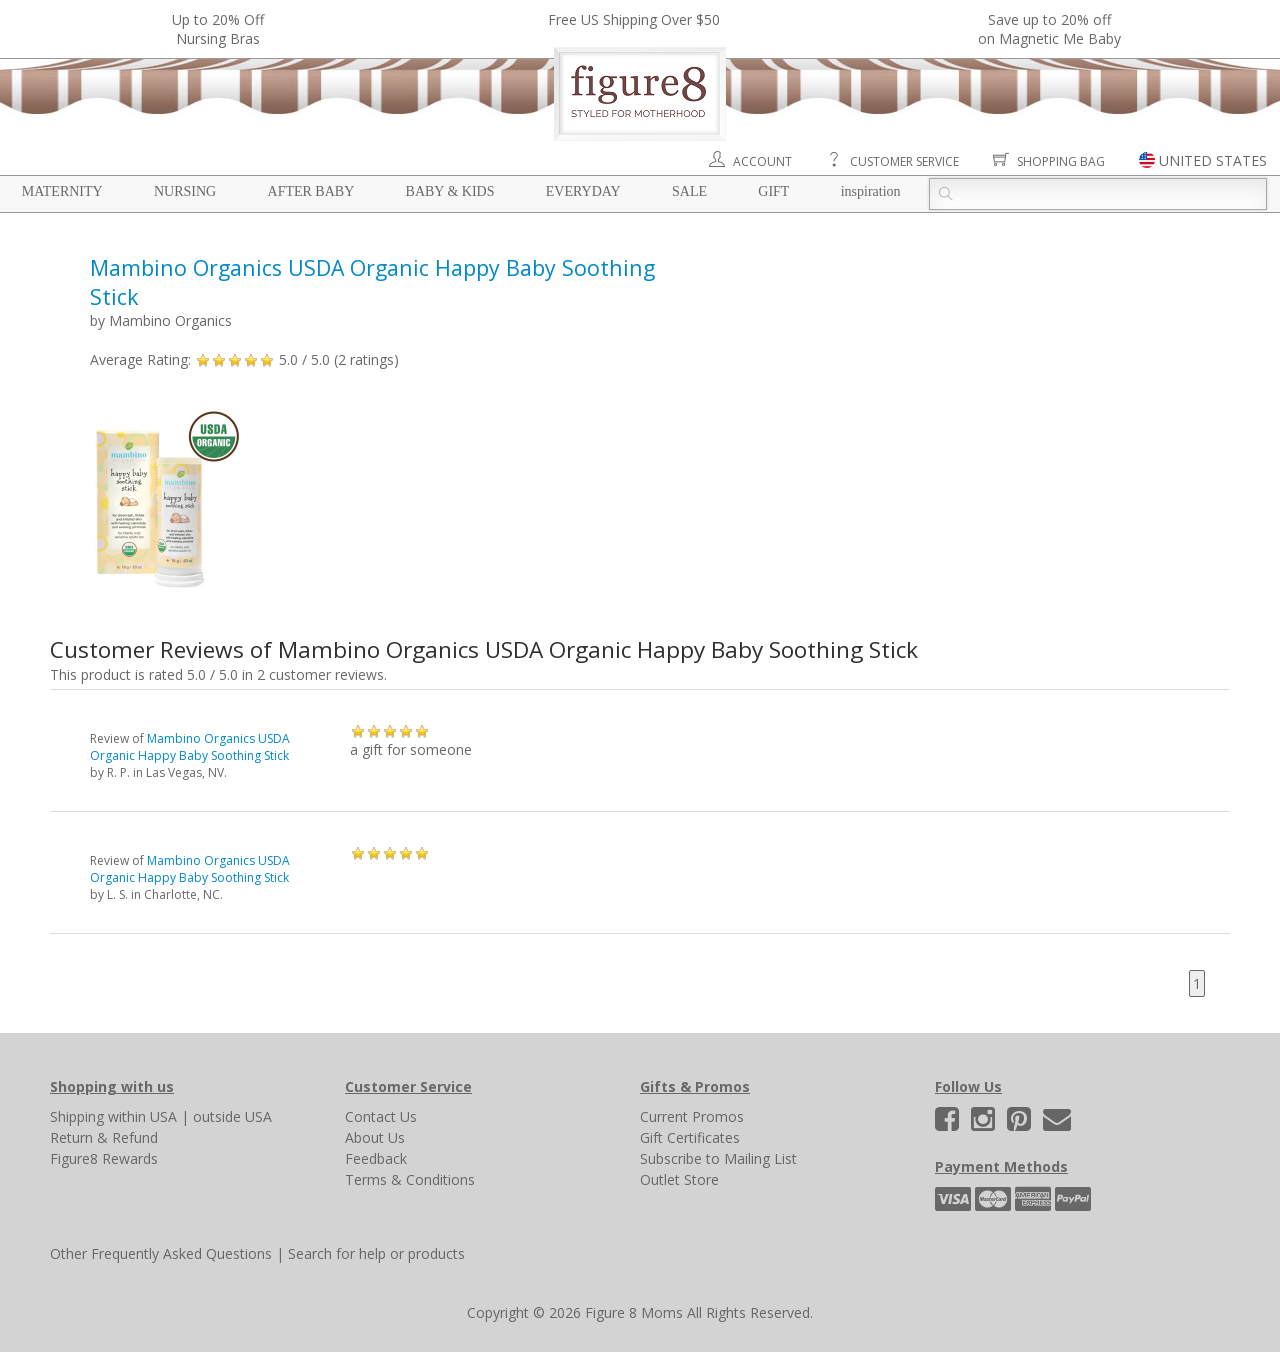 The height and width of the screenshot is (1352, 1280). Describe the element at coordinates (690, 1137) in the screenshot. I see `Gift Certificates` at that location.